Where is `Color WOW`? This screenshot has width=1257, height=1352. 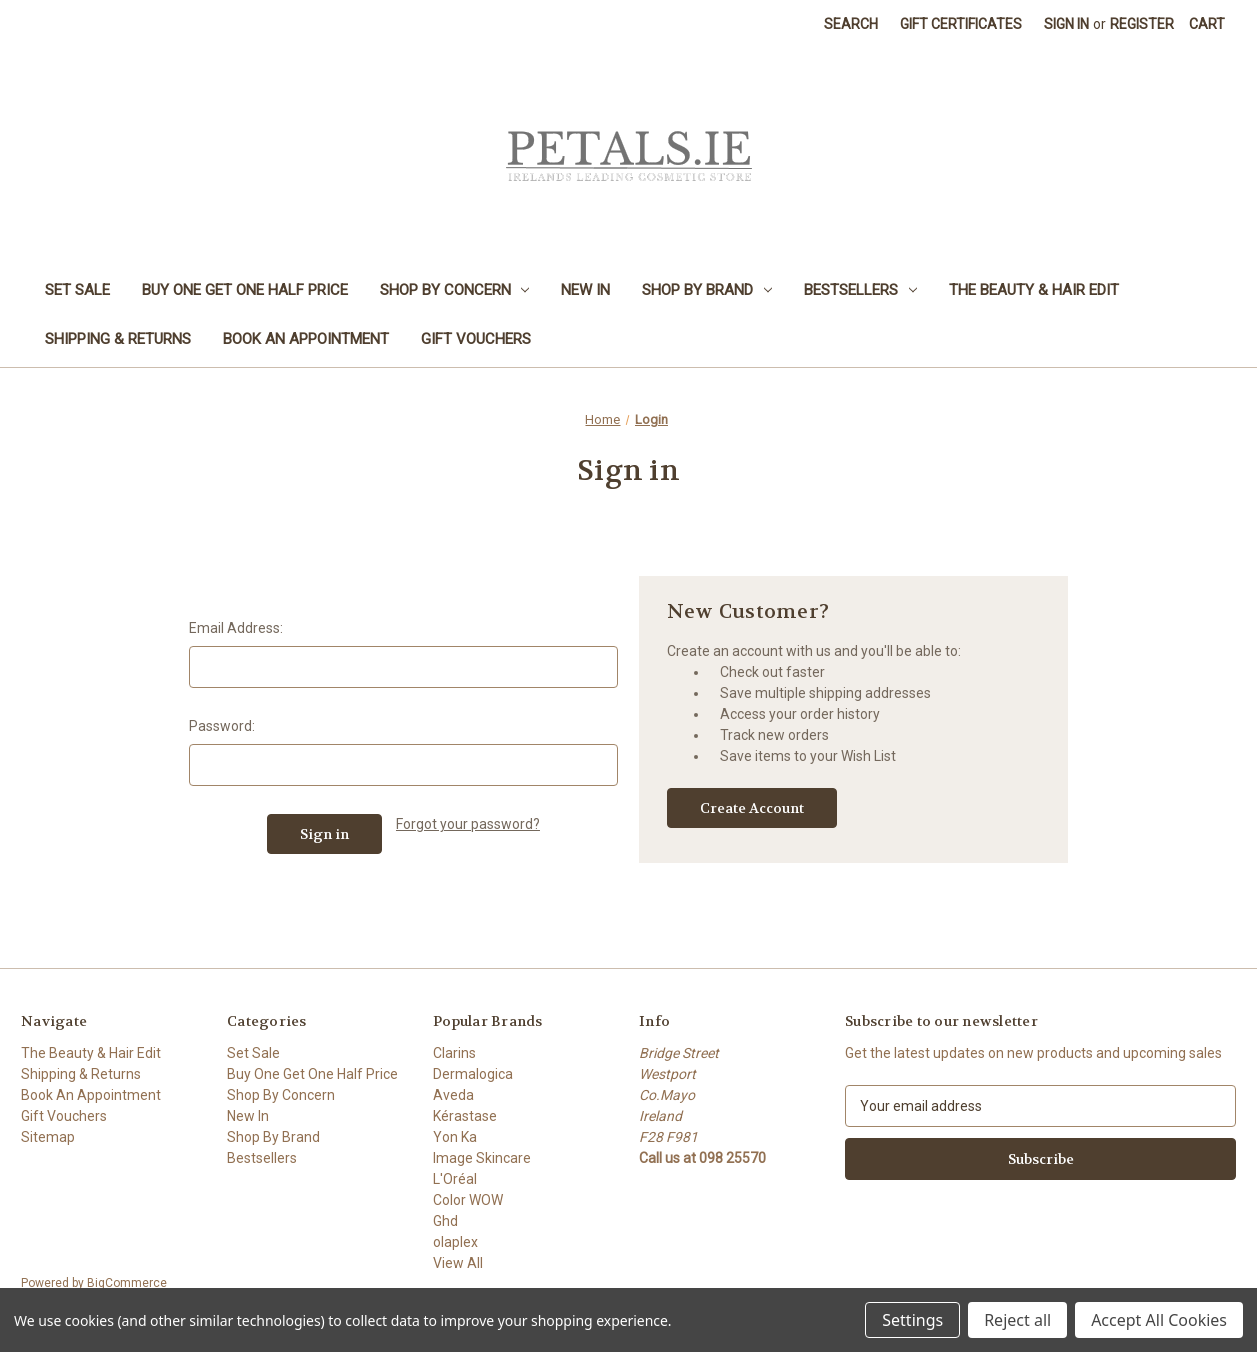
Color WOW is located at coordinates (468, 1200).